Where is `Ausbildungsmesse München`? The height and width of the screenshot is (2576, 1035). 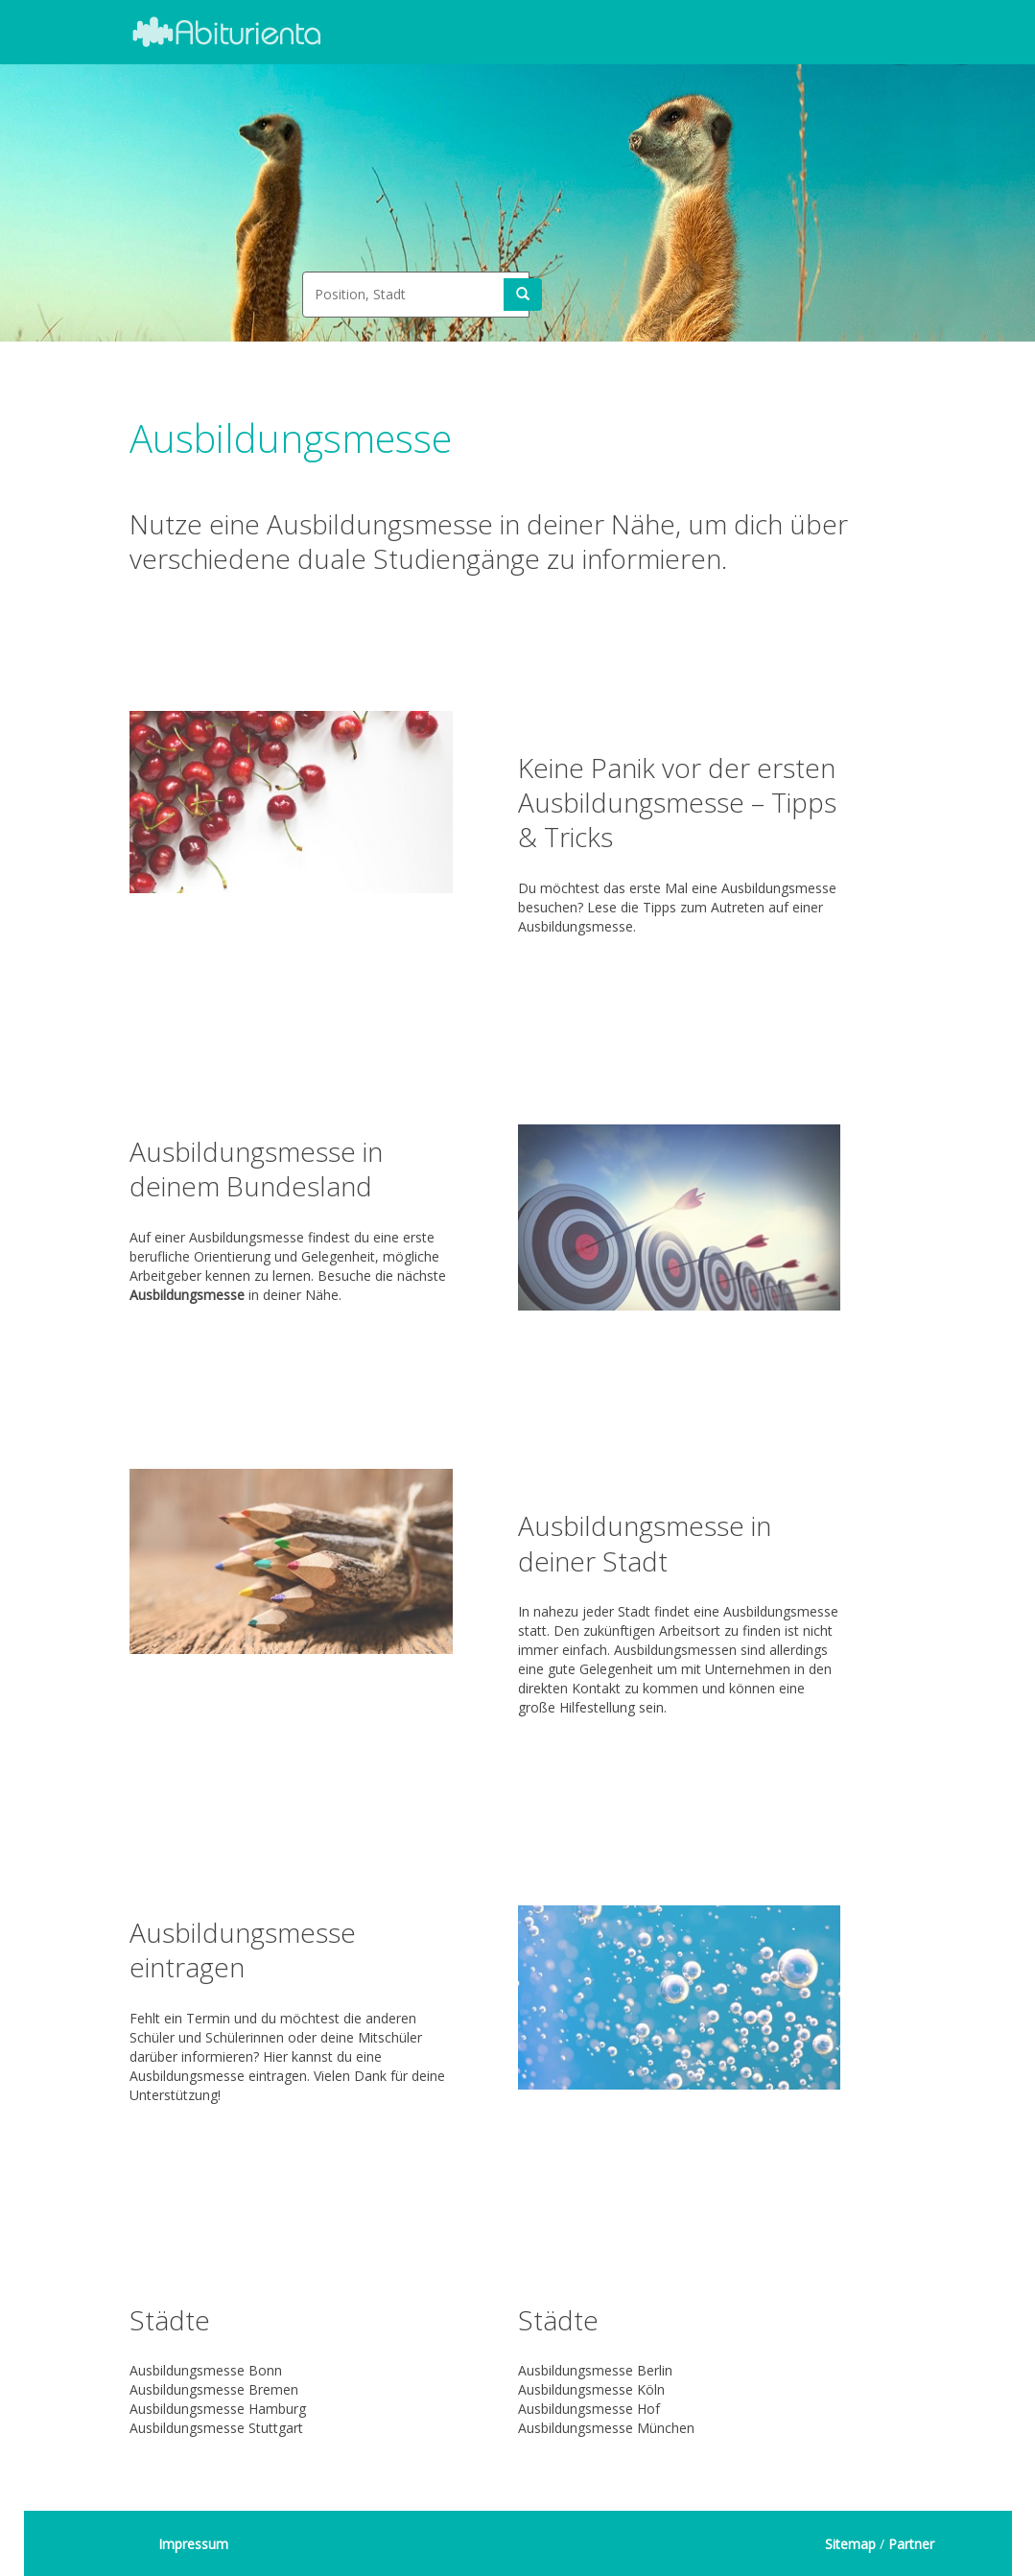 Ausbildungsmesse München is located at coordinates (606, 2428).